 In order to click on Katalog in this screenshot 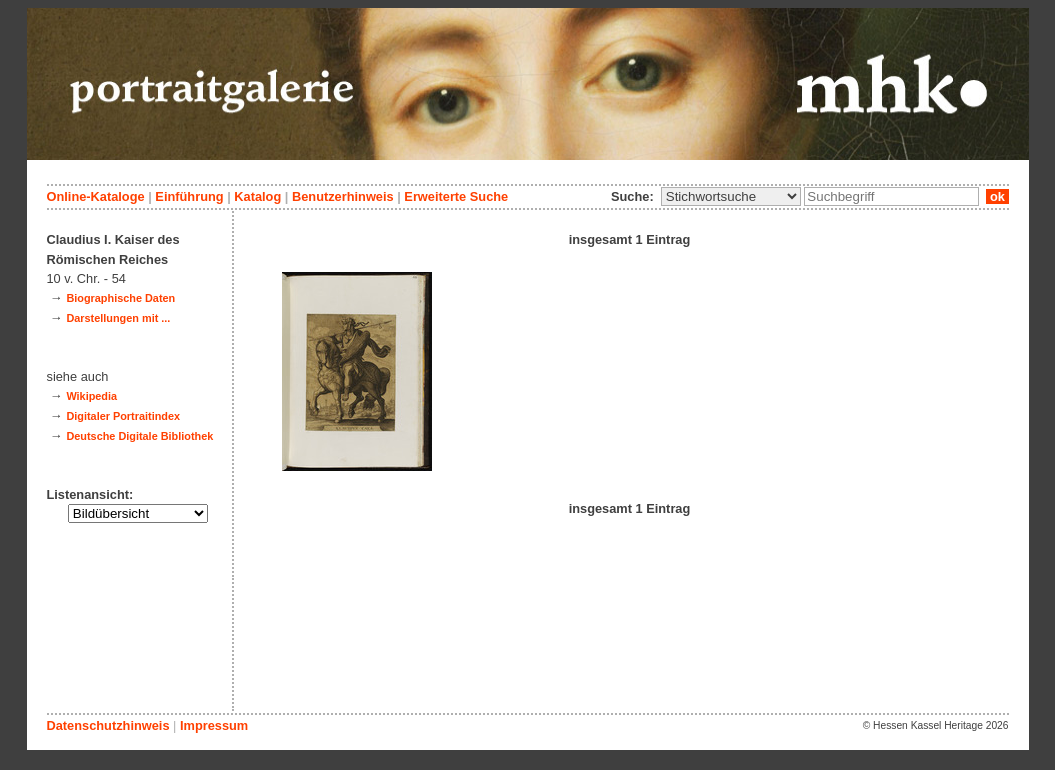, I will do `click(257, 196)`.